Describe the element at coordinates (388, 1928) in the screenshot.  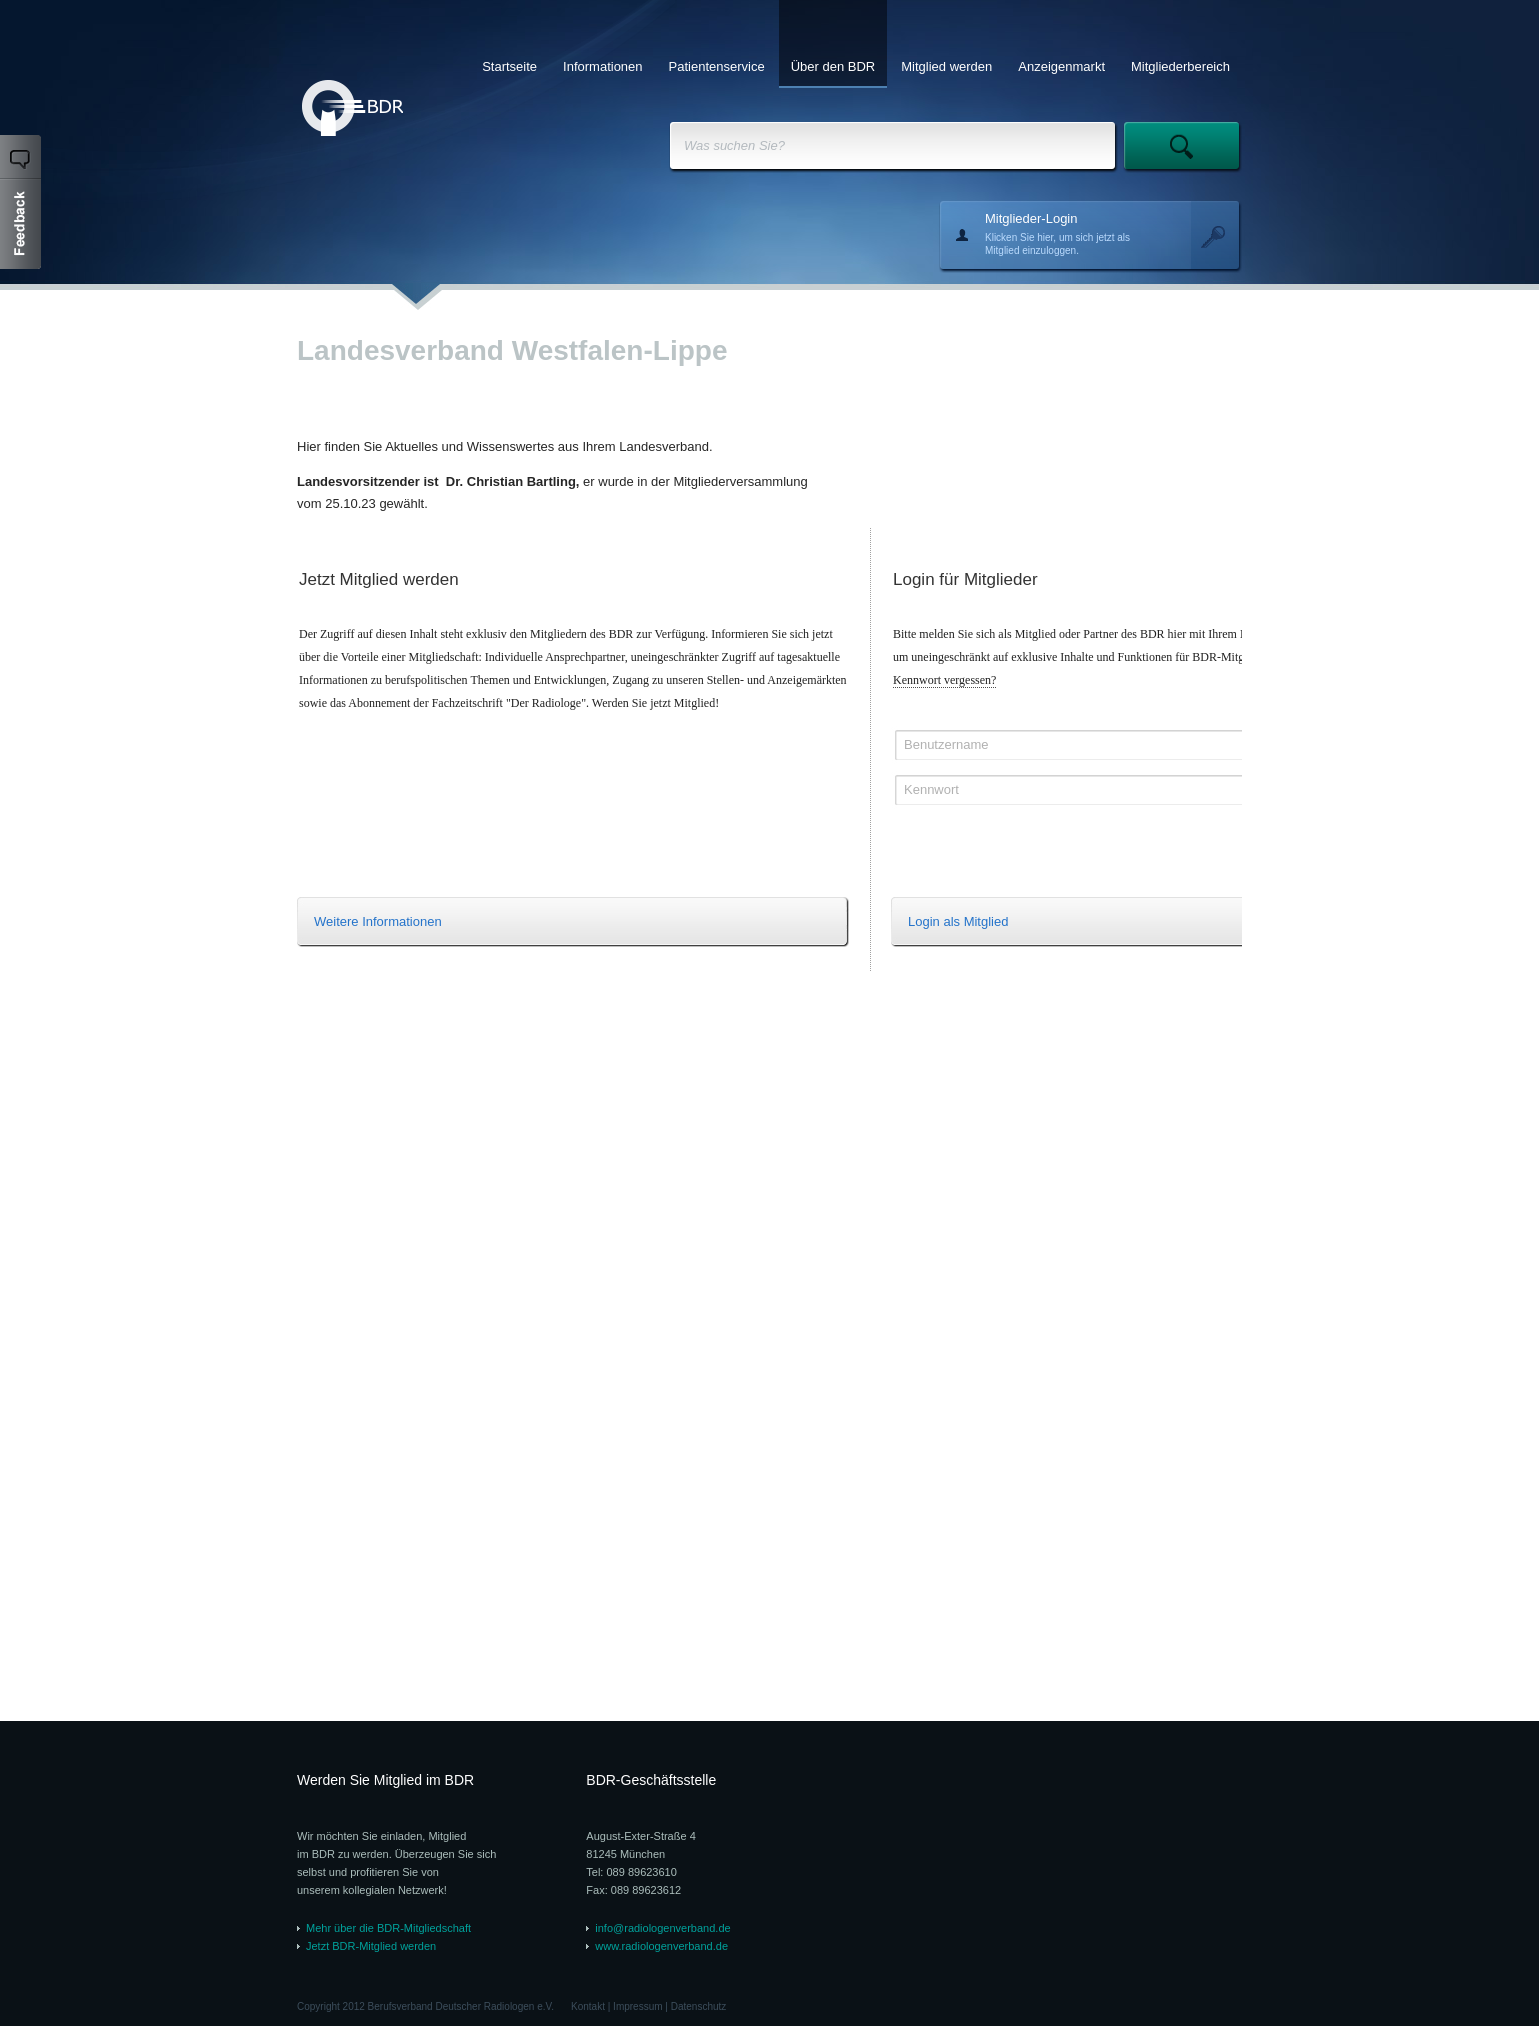
I see `Mehr über die BDR-Mitgliedschaft` at that location.